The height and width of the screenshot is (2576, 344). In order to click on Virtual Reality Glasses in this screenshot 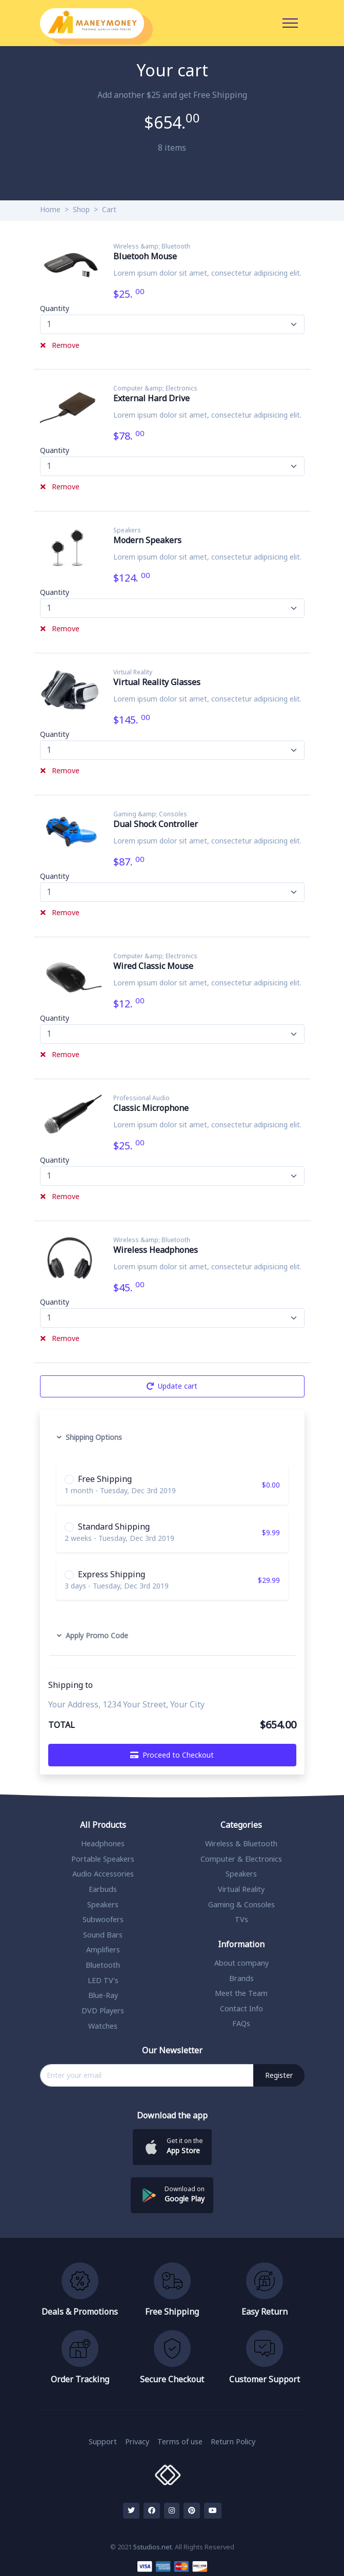, I will do `click(157, 682)`.